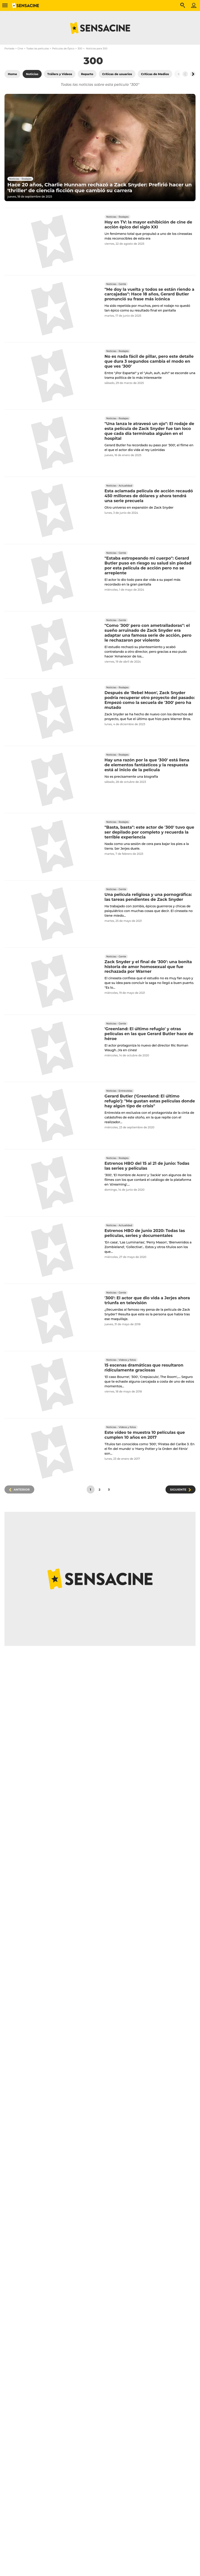  Describe the element at coordinates (145, 1233) in the screenshot. I see `Estrenos HBO de junio 2020: Todas las películas, series y documentales` at that location.